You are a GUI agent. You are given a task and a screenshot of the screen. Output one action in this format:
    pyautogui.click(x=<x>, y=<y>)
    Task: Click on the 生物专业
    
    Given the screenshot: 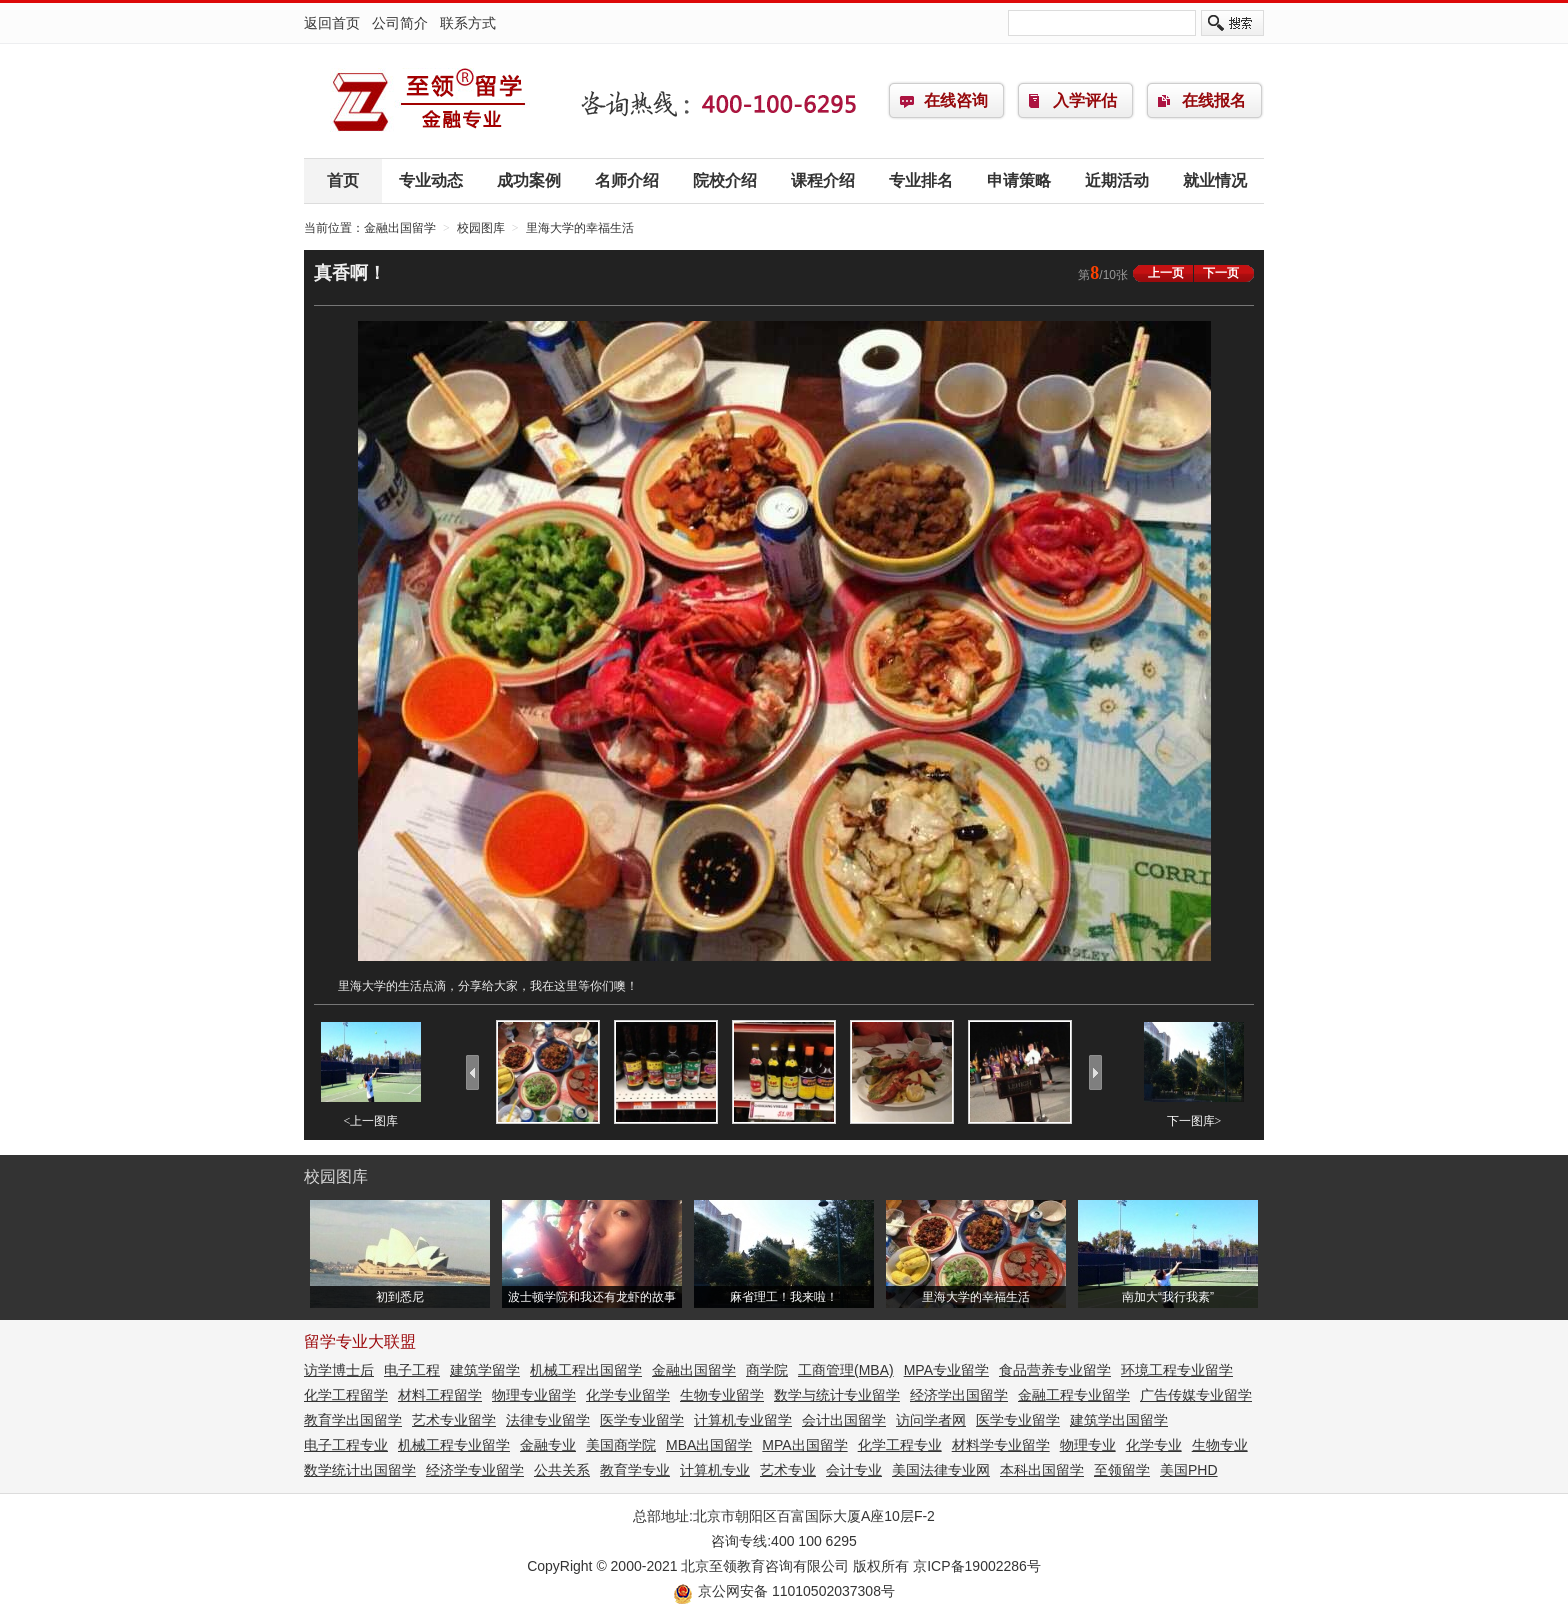 What is the action you would take?
    pyautogui.click(x=1220, y=1445)
    